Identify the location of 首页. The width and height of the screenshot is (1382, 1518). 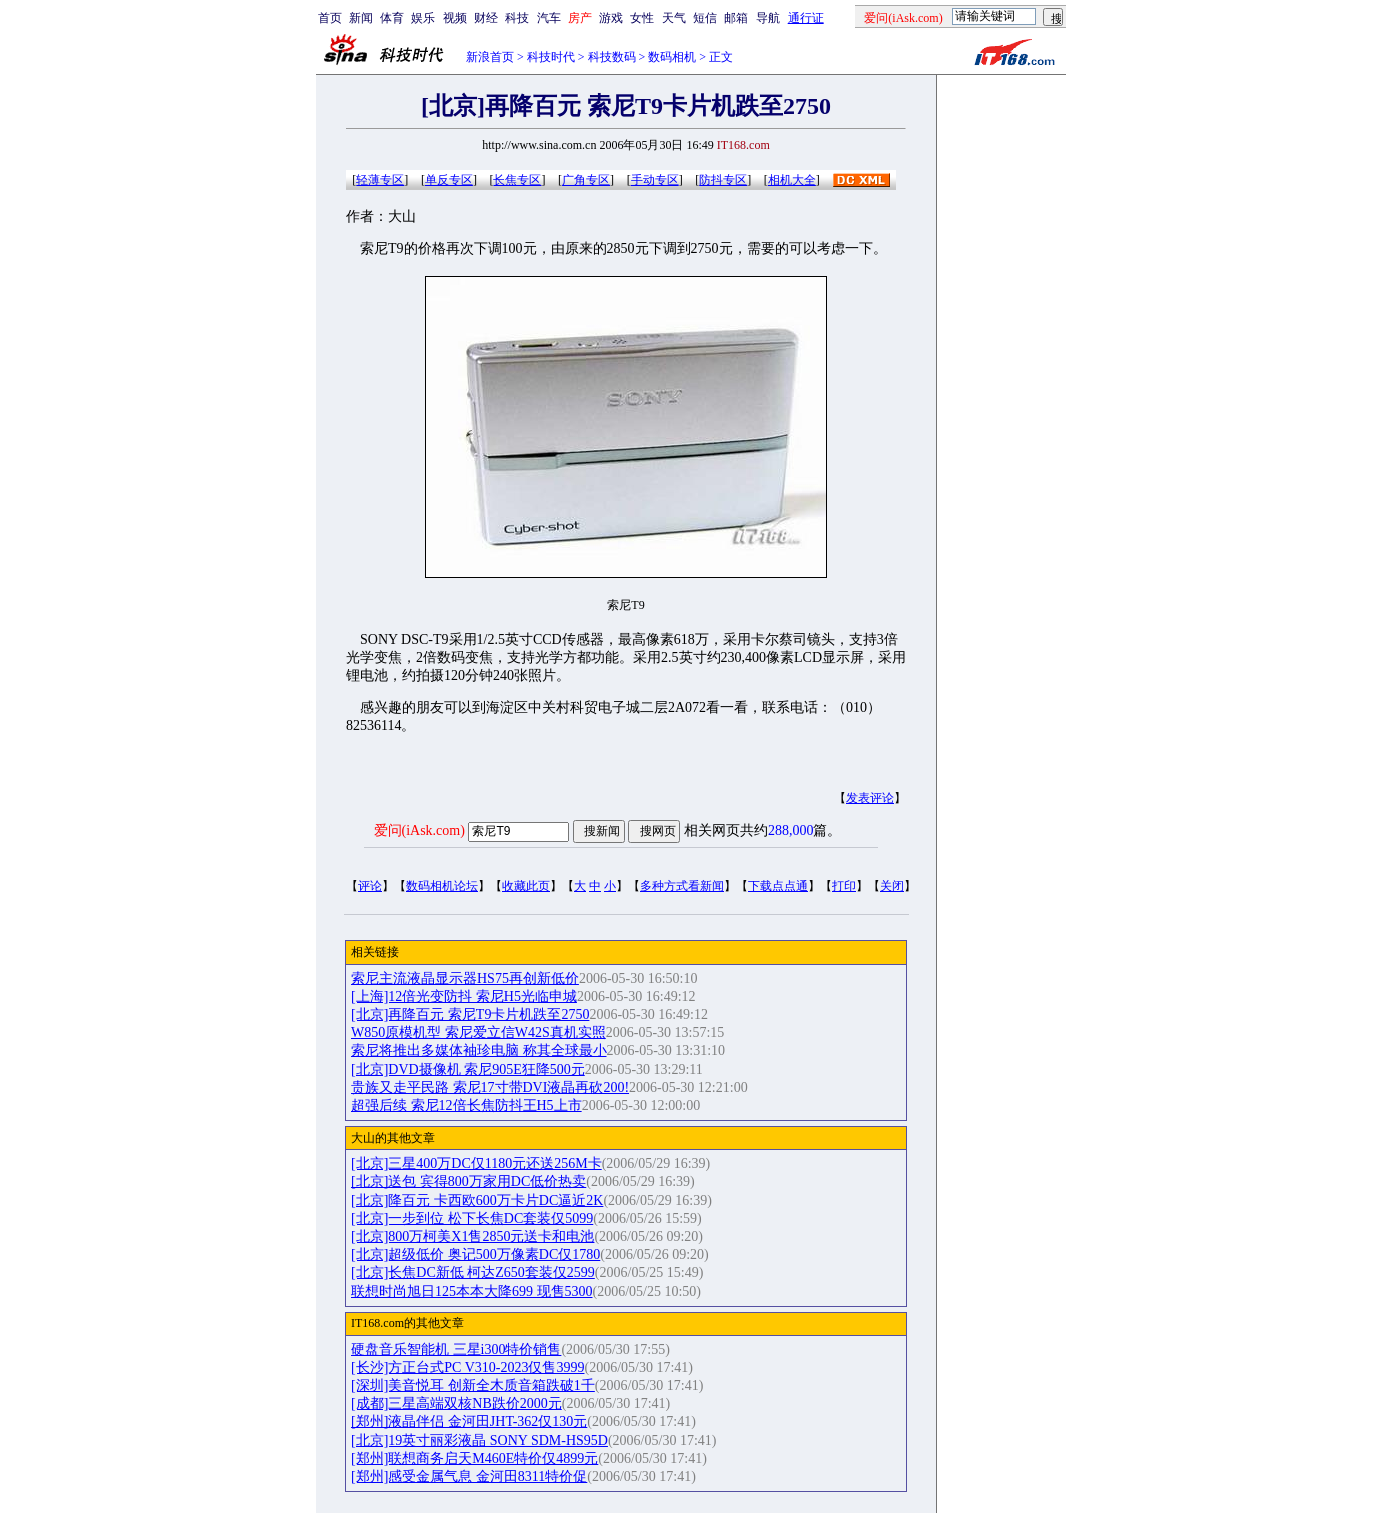
(330, 18).